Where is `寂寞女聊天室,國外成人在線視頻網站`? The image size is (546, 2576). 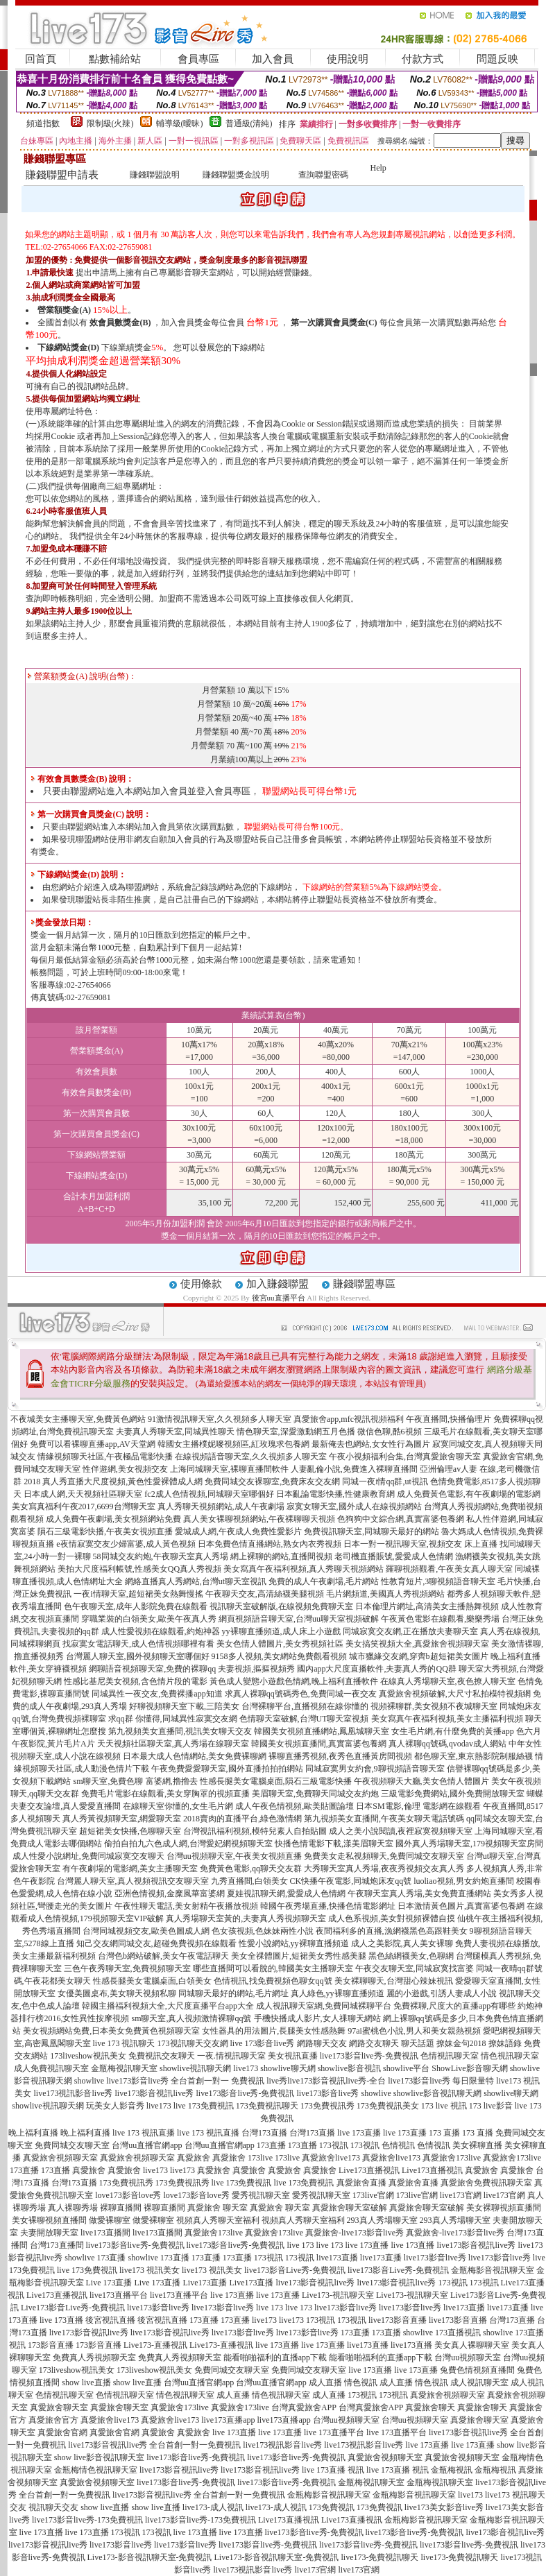
寂寞女聊天室,國外成人在線視頻網站 is located at coordinates (354, 1506).